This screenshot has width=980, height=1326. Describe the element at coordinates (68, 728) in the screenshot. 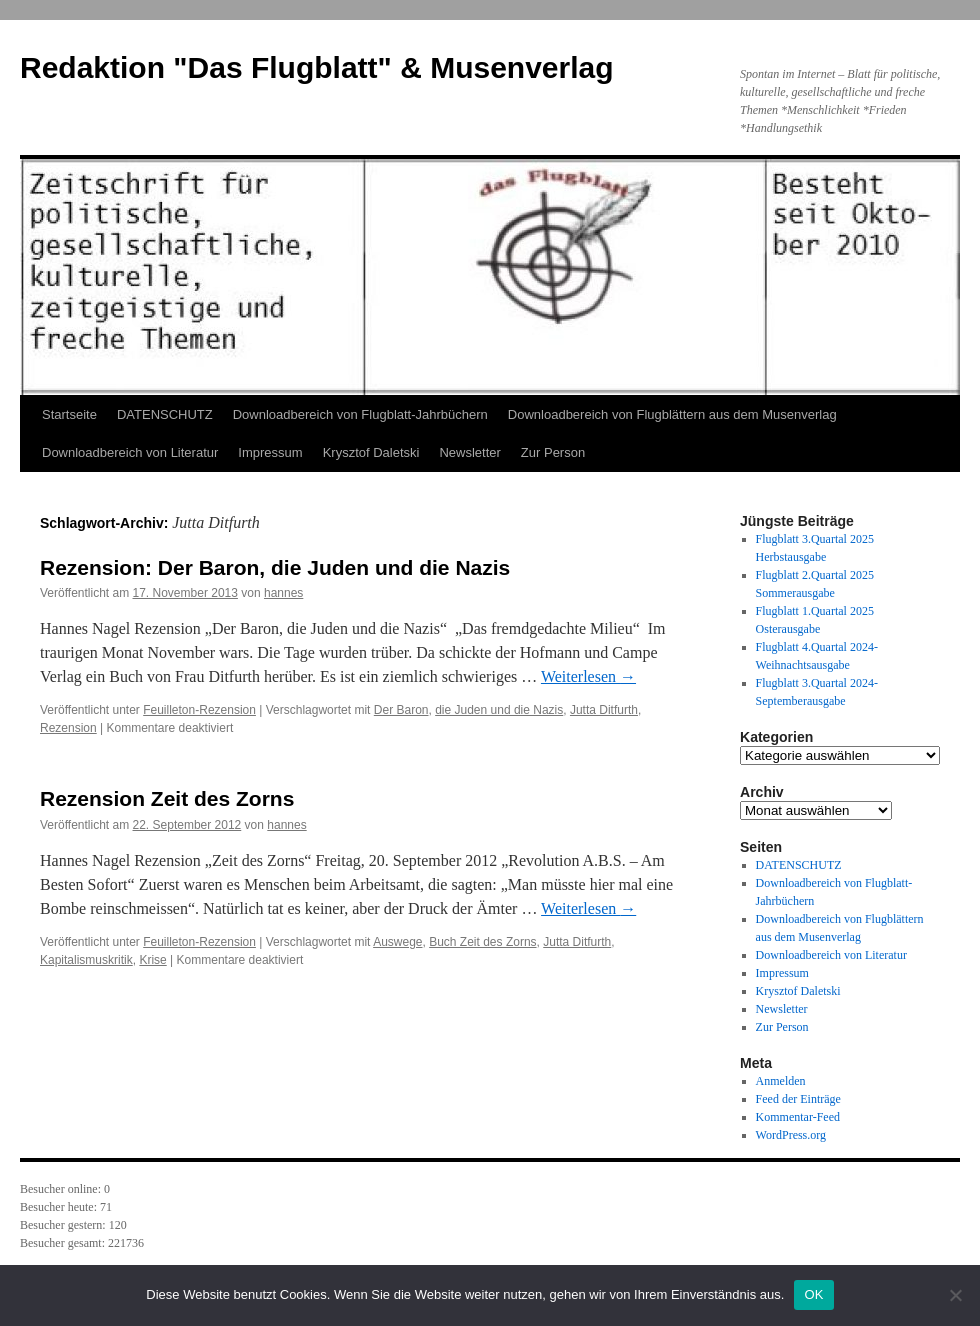

I see `Rezension` at that location.